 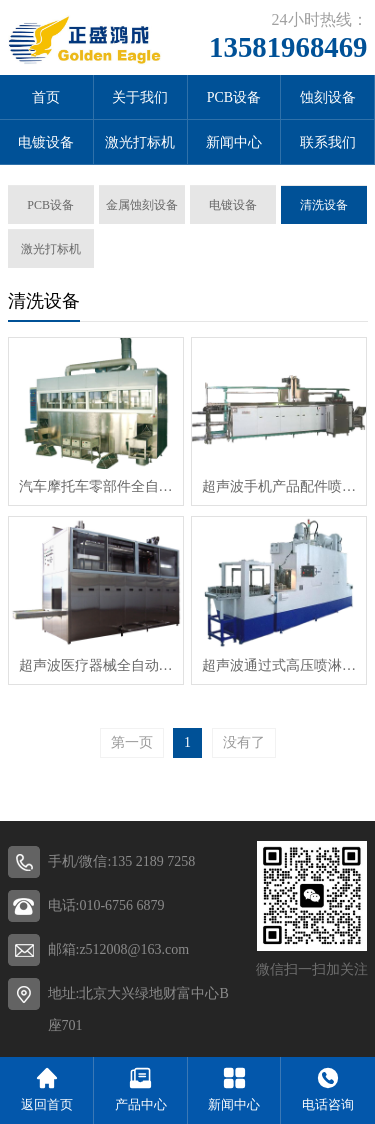 I want to click on 没有了, so click(x=244, y=742).